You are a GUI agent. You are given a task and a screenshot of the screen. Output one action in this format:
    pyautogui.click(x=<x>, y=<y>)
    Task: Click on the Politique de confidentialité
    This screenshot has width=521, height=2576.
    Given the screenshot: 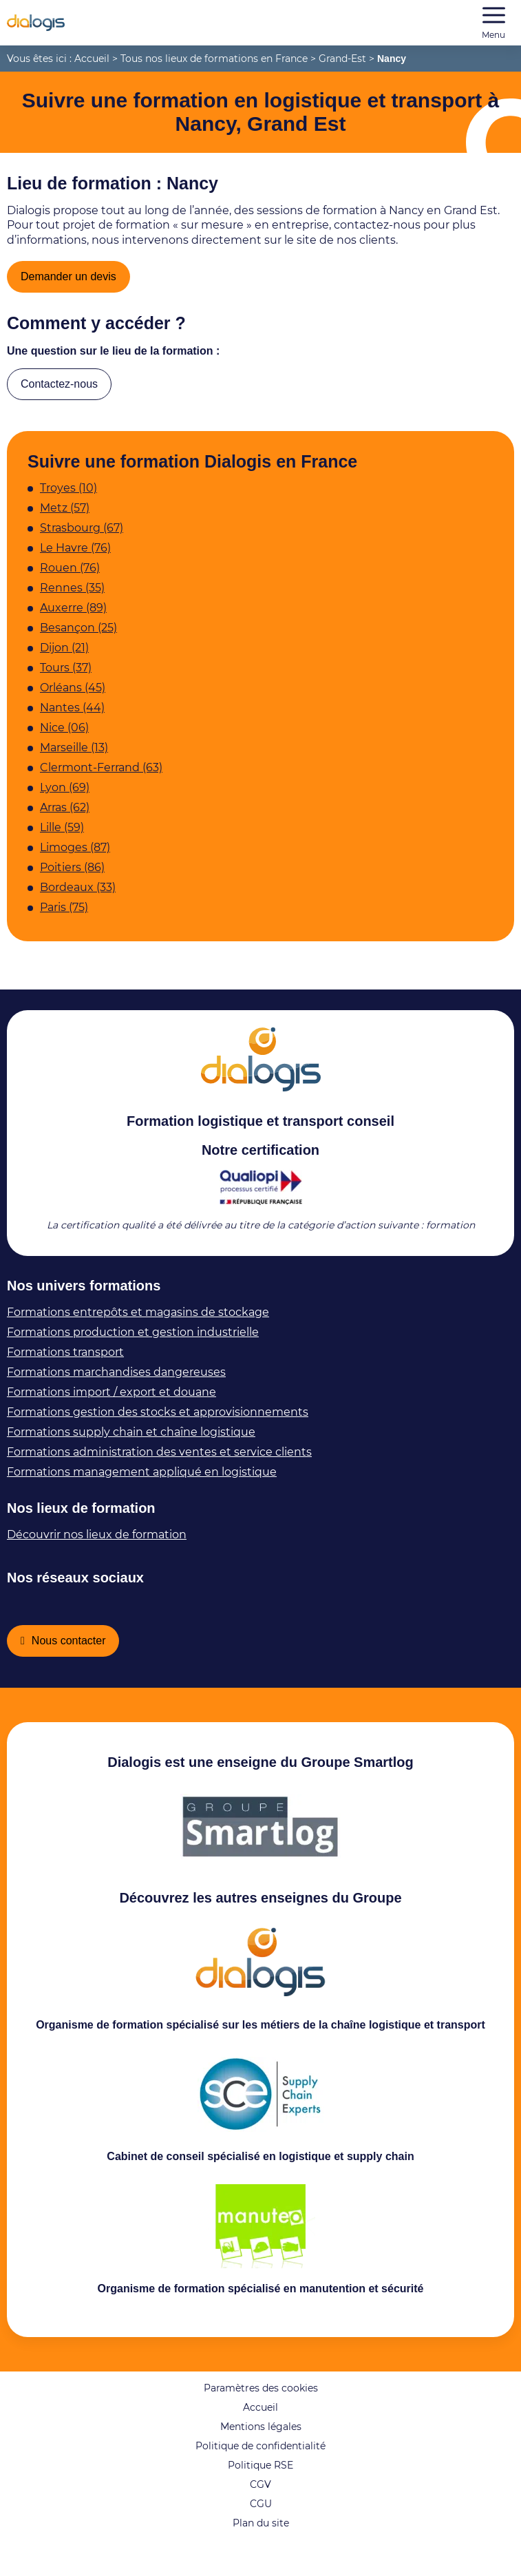 What is the action you would take?
    pyautogui.click(x=260, y=2475)
    